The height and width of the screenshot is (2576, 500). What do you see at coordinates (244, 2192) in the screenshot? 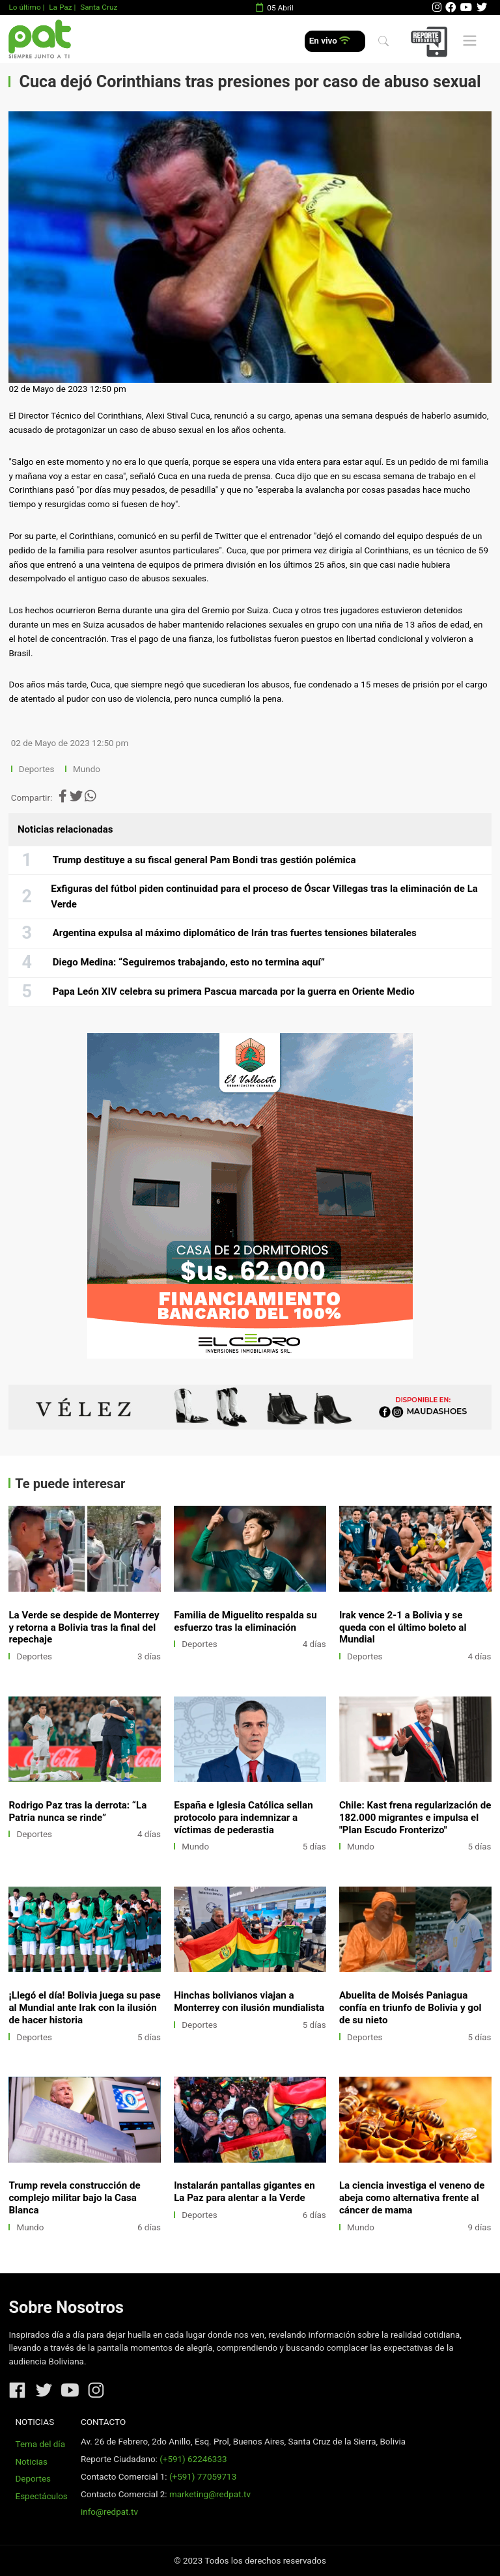
I see `Instalarán pantallas gigantes en La Paz para alentar a la Verde` at bounding box center [244, 2192].